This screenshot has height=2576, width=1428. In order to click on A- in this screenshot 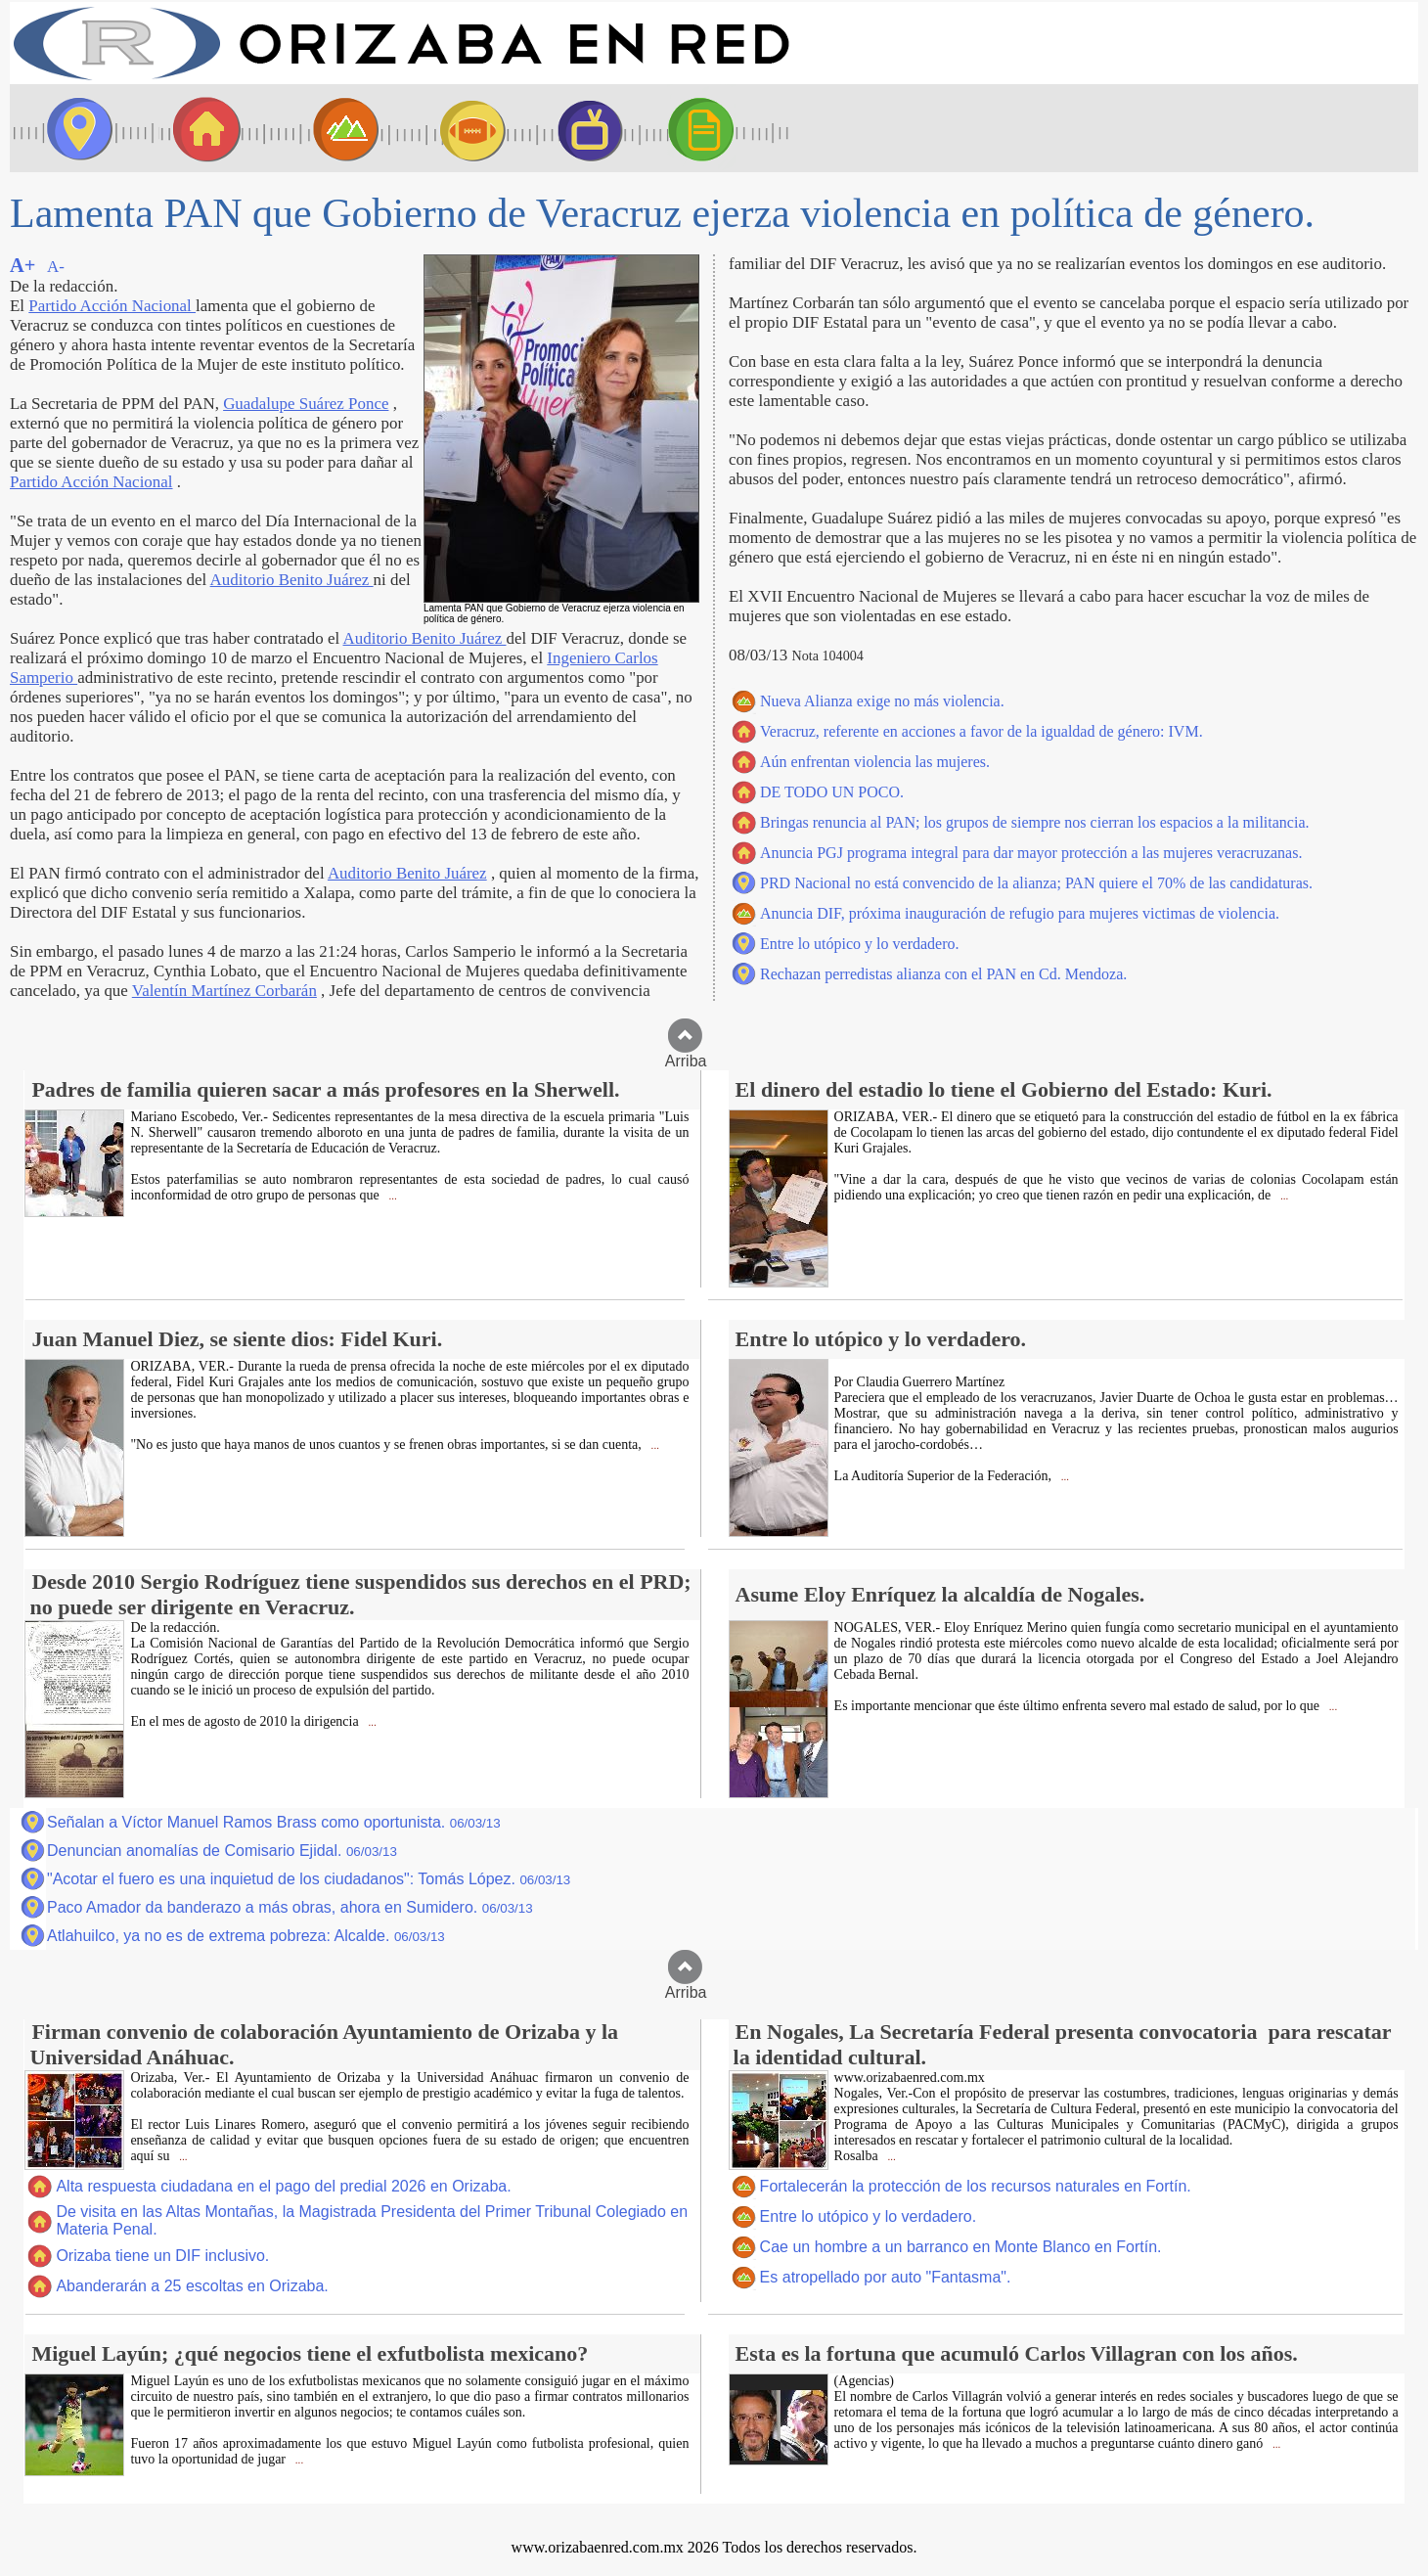, I will do `click(56, 266)`.